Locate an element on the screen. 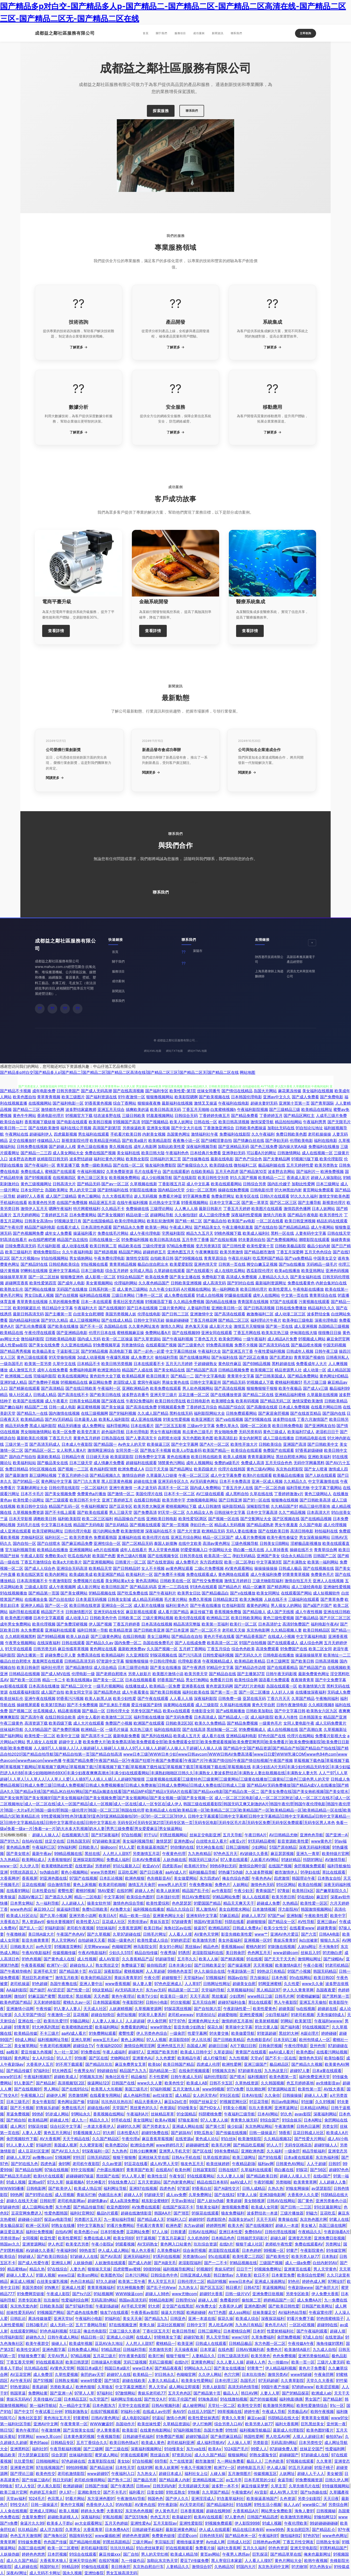 This screenshot has height=2576, width=351. 91大神西瓜 is located at coordinates (62, 2070).